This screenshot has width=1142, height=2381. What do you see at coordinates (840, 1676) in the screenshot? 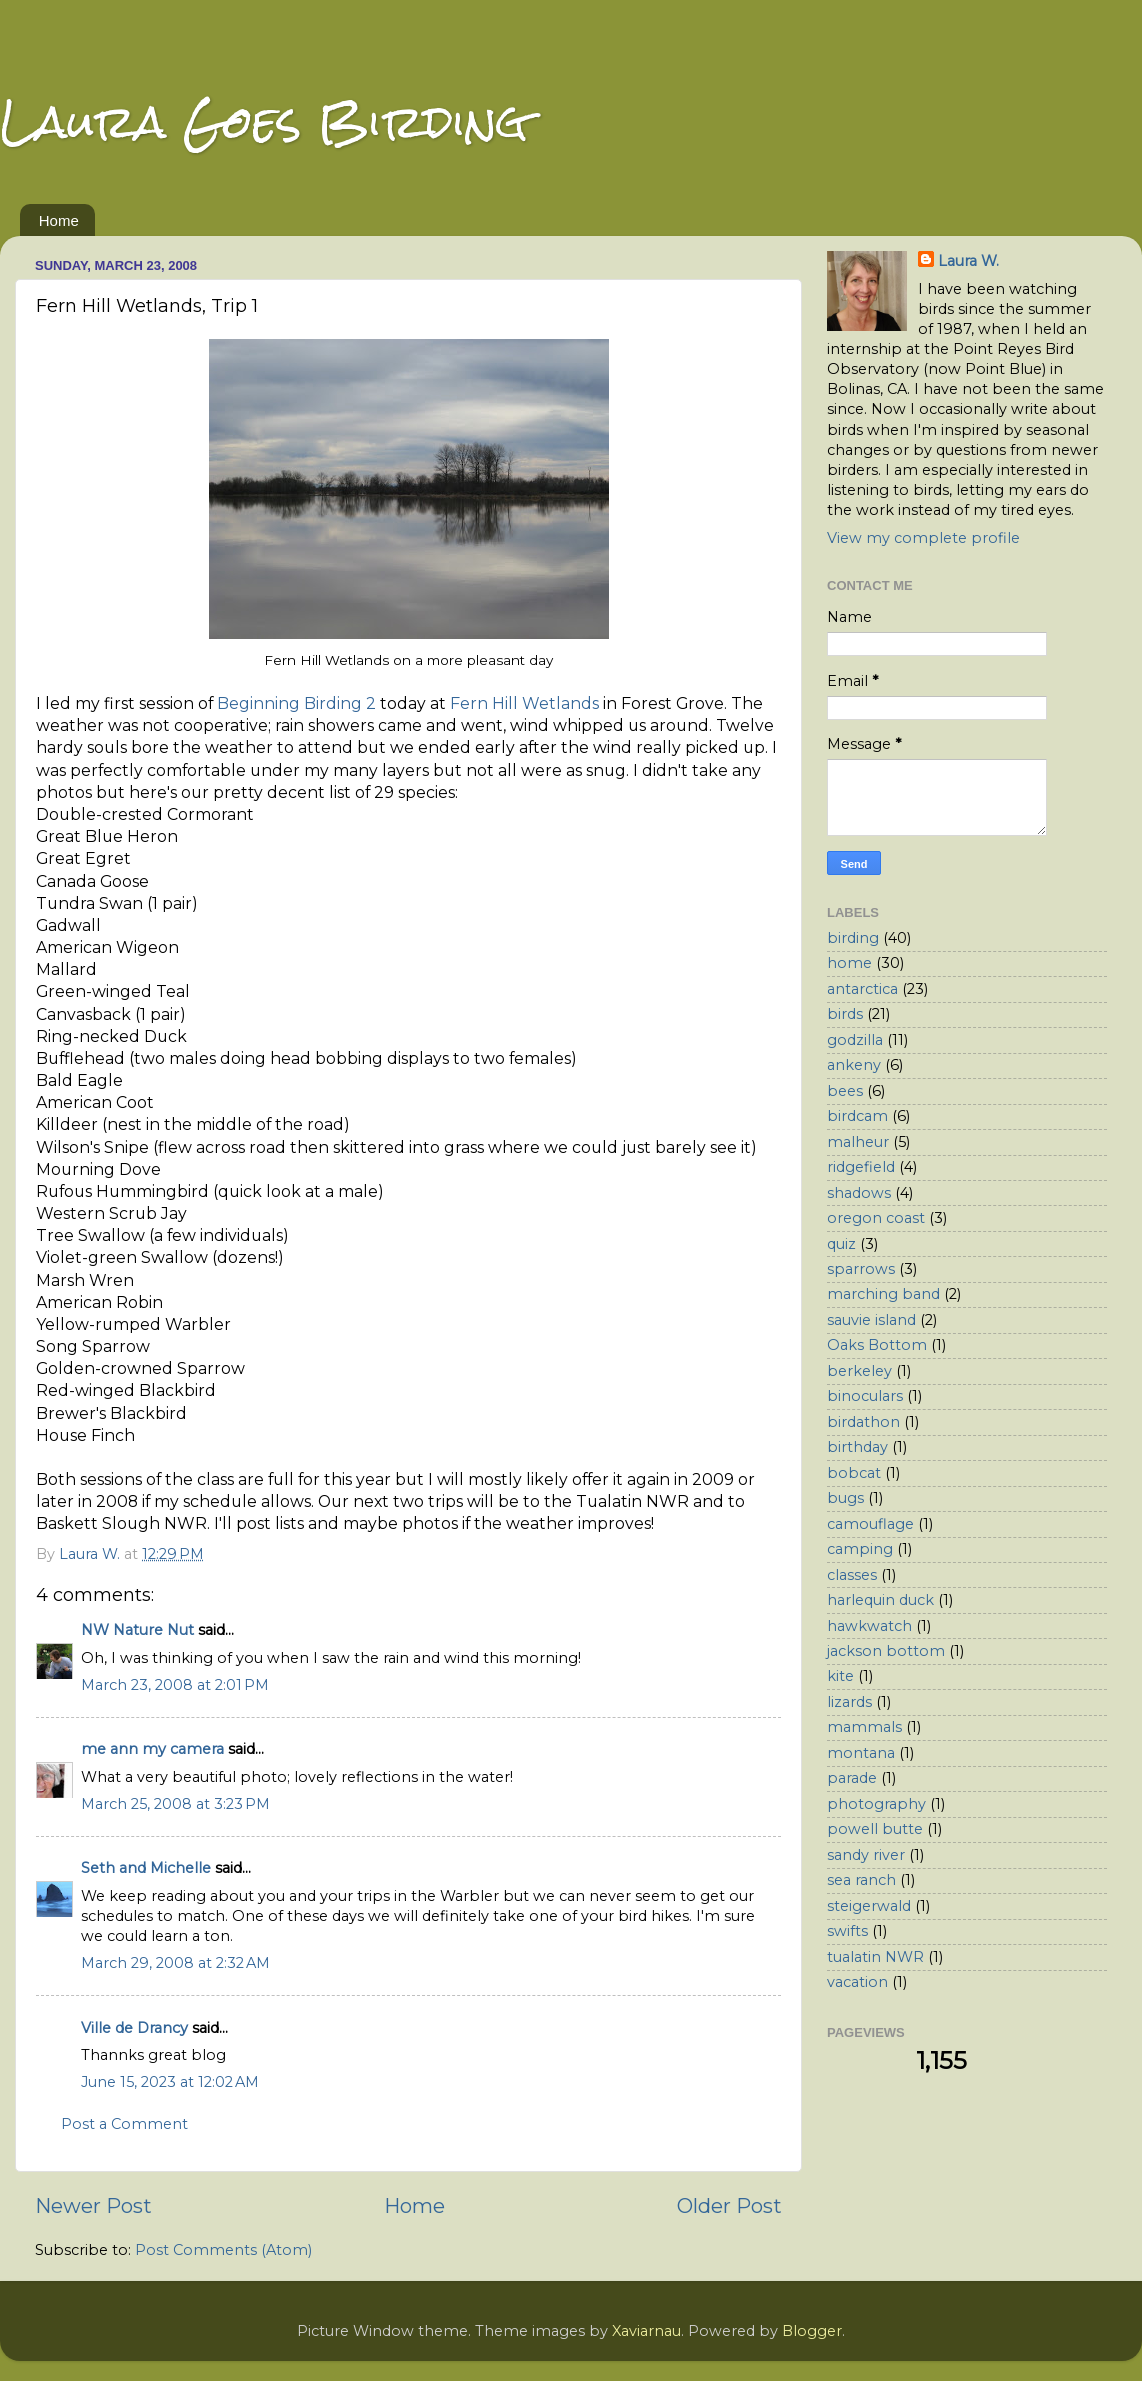
I see `kite` at bounding box center [840, 1676].